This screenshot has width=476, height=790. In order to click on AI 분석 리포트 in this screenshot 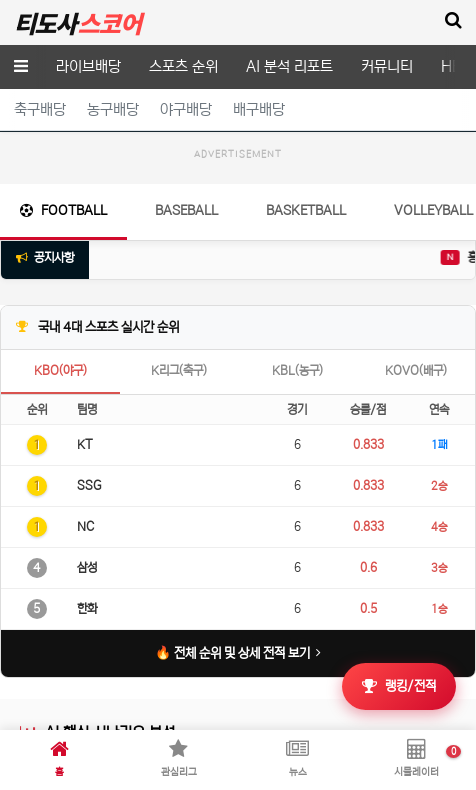, I will do `click(289, 66)`.